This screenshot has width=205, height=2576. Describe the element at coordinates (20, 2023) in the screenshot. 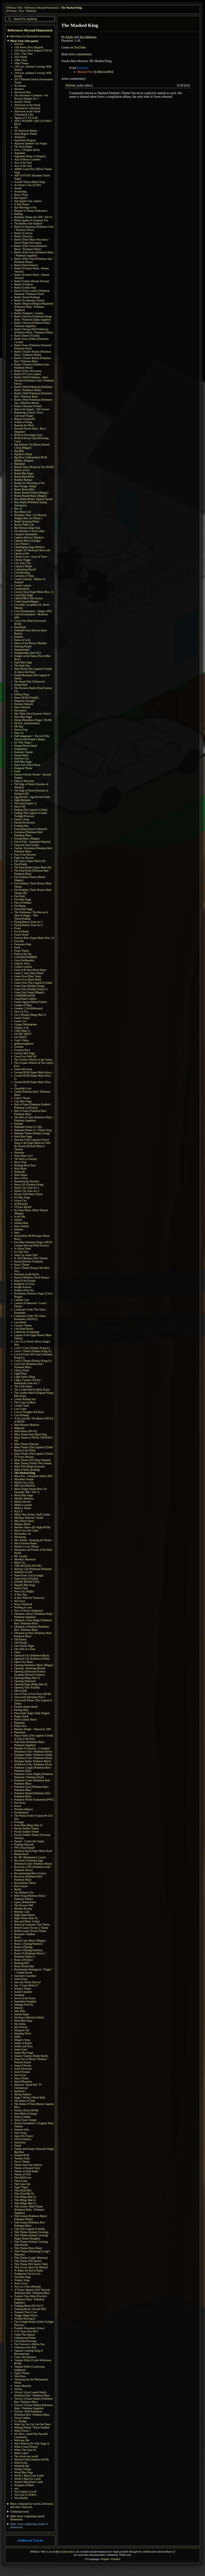

I see `Sky Arena` at that location.